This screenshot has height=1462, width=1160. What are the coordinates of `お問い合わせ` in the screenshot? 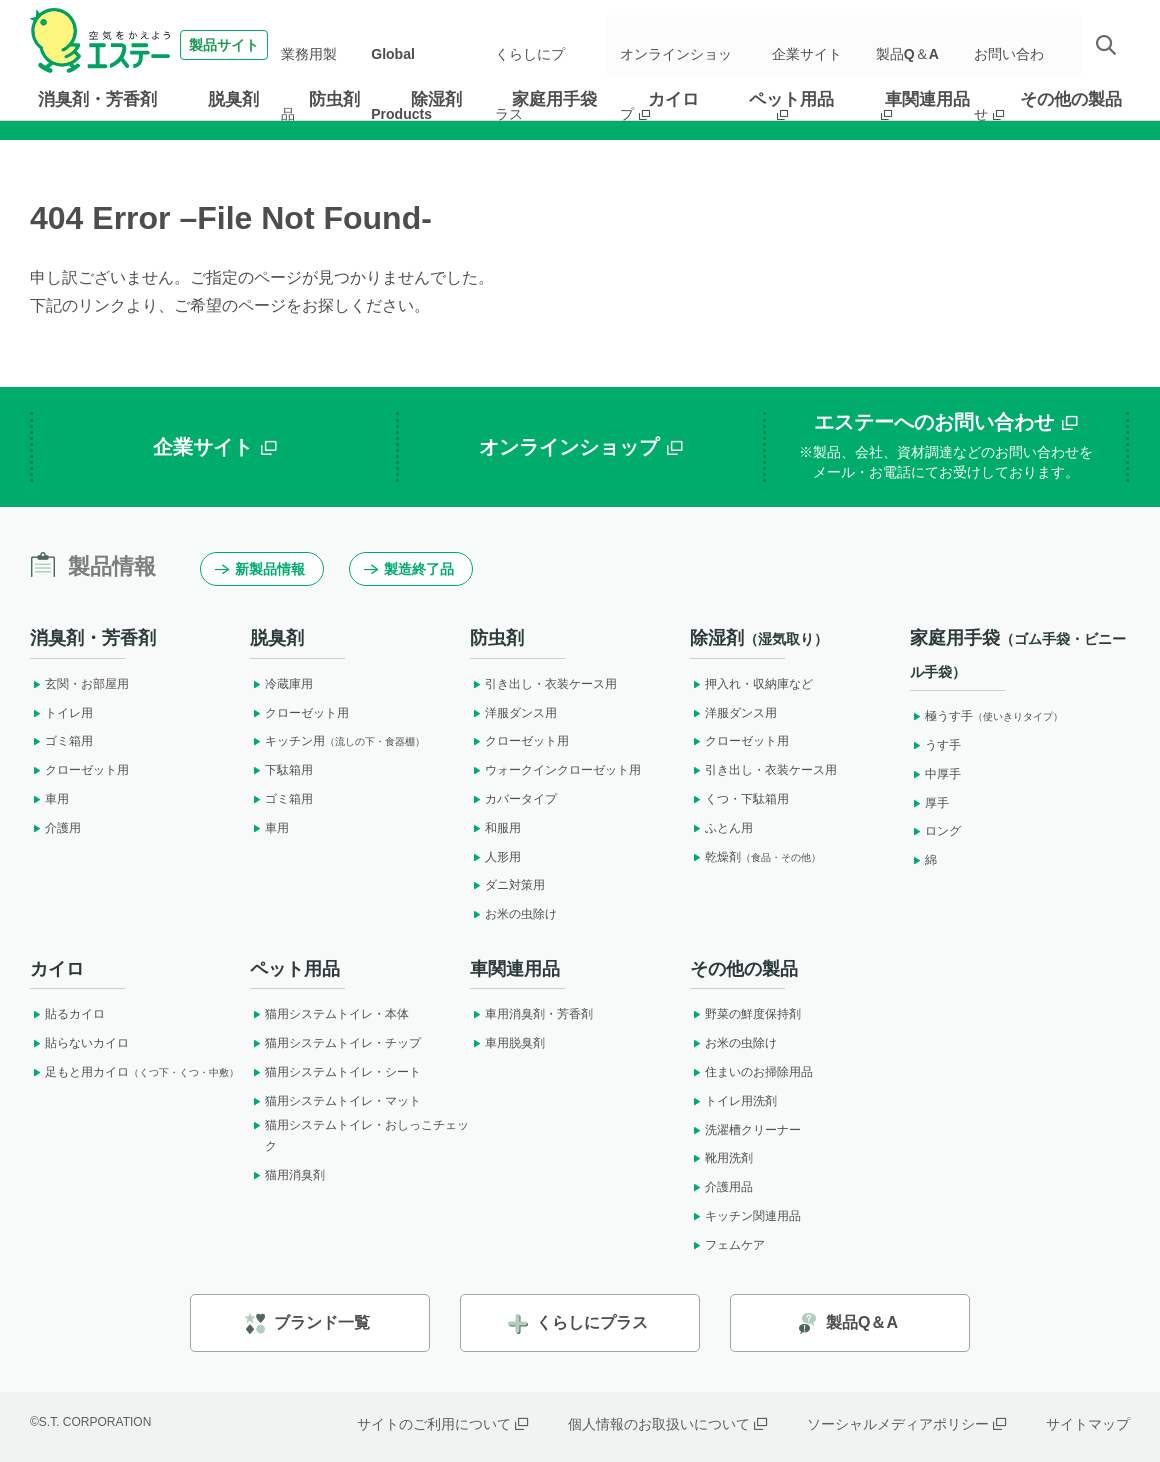 It's located at (1018, 45).